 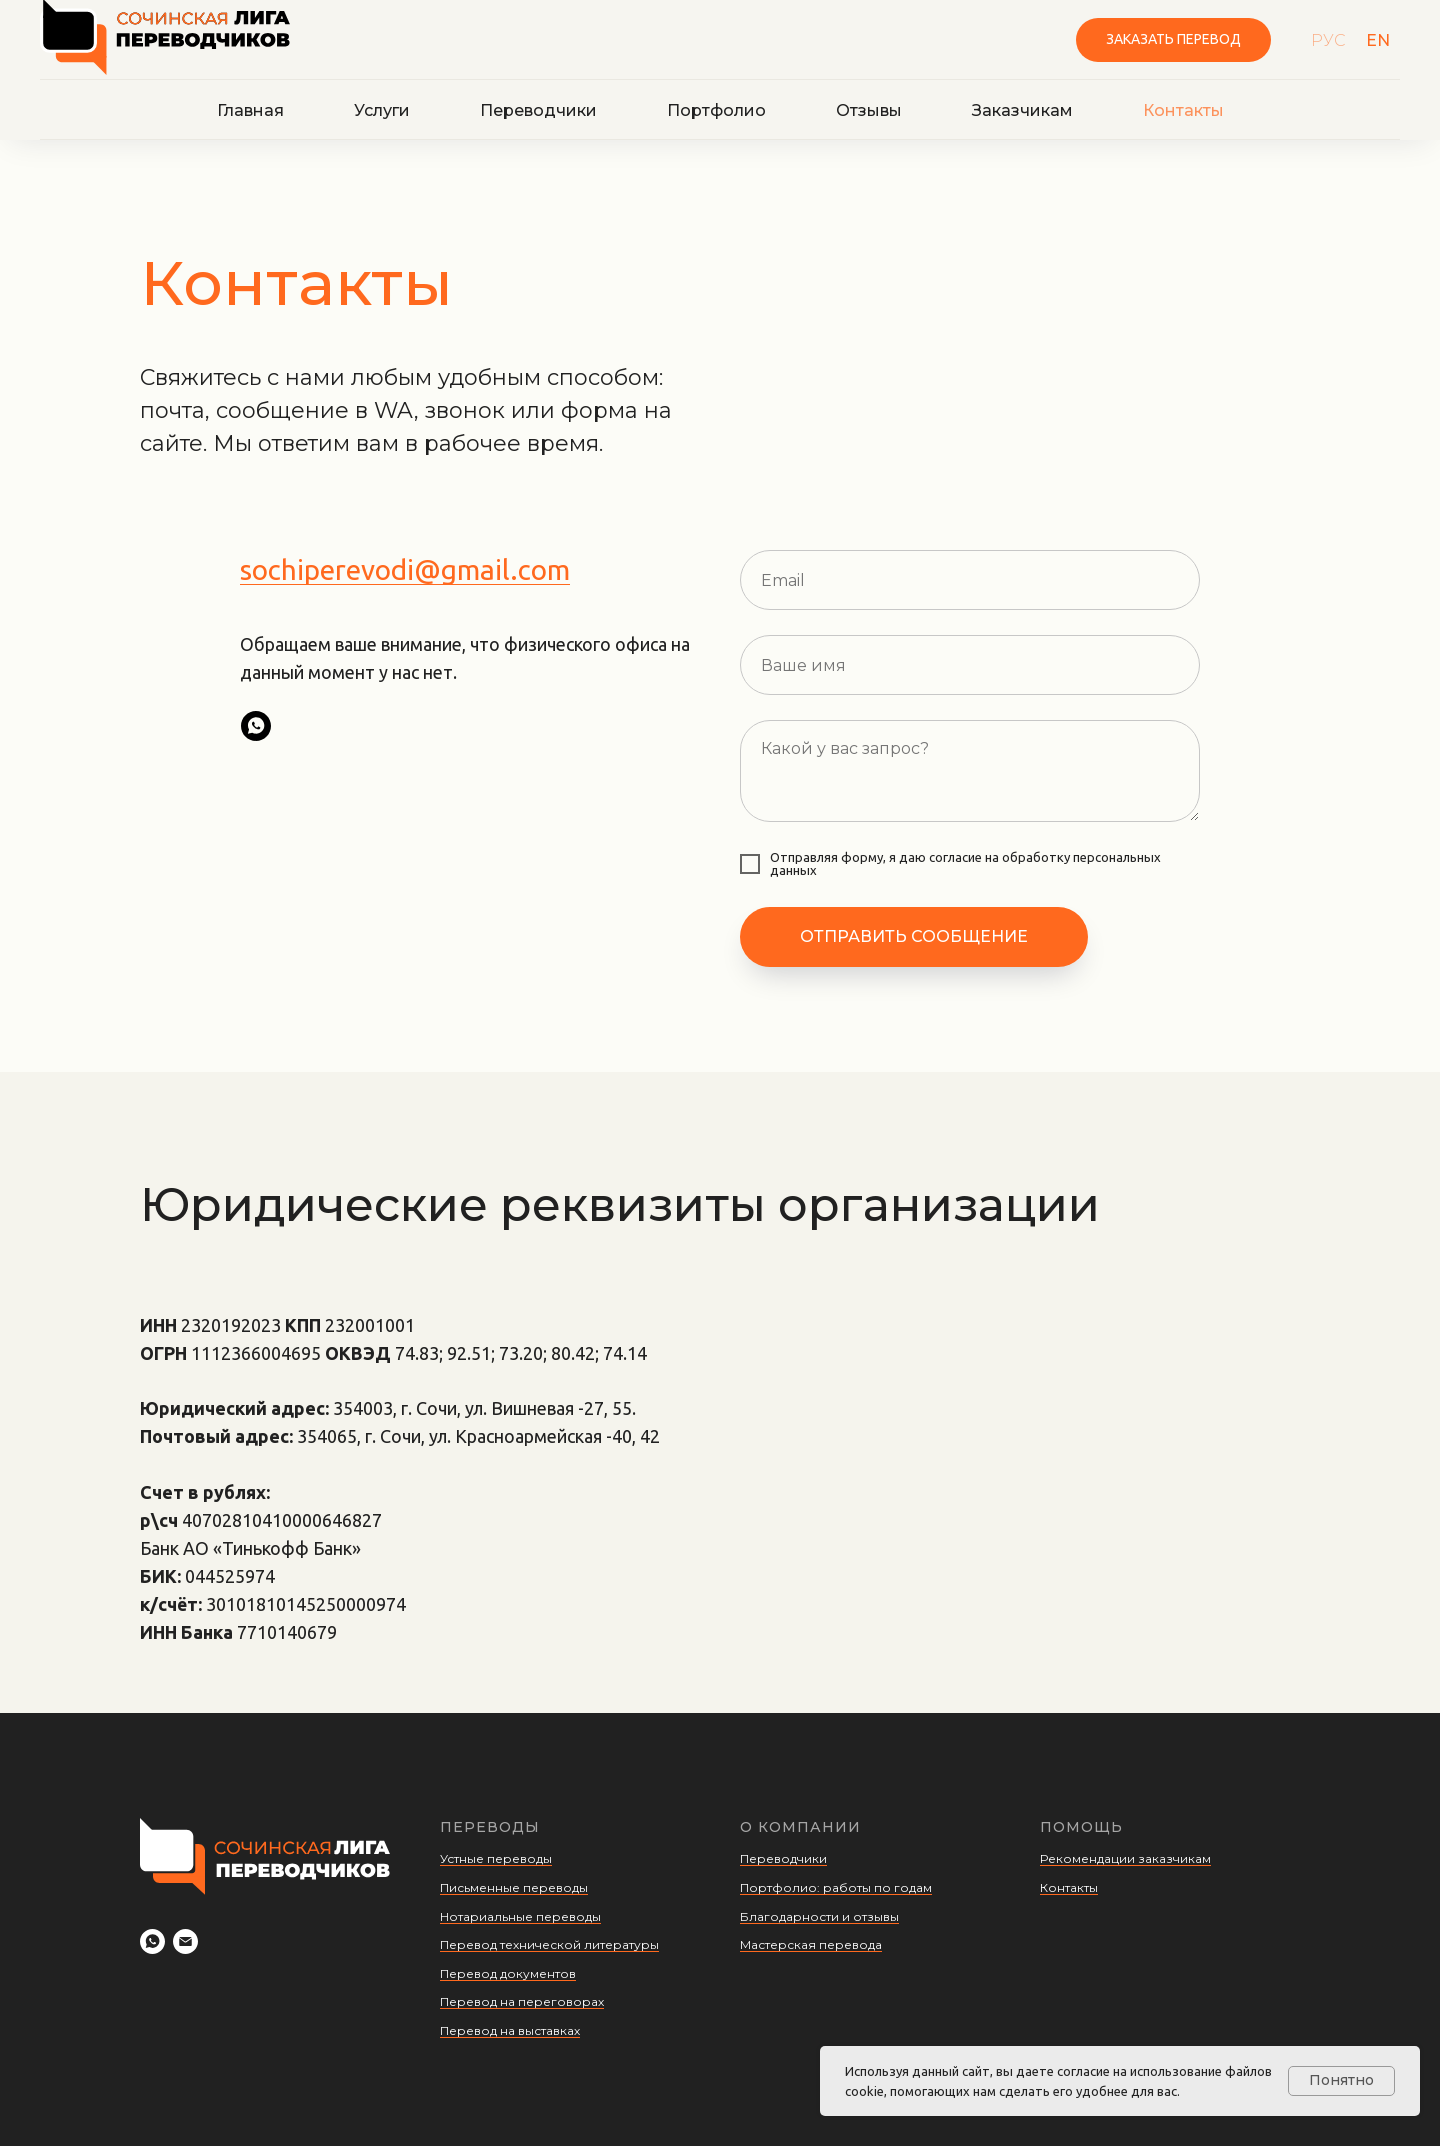 What do you see at coordinates (869, 110) in the screenshot?
I see `Отзывы` at bounding box center [869, 110].